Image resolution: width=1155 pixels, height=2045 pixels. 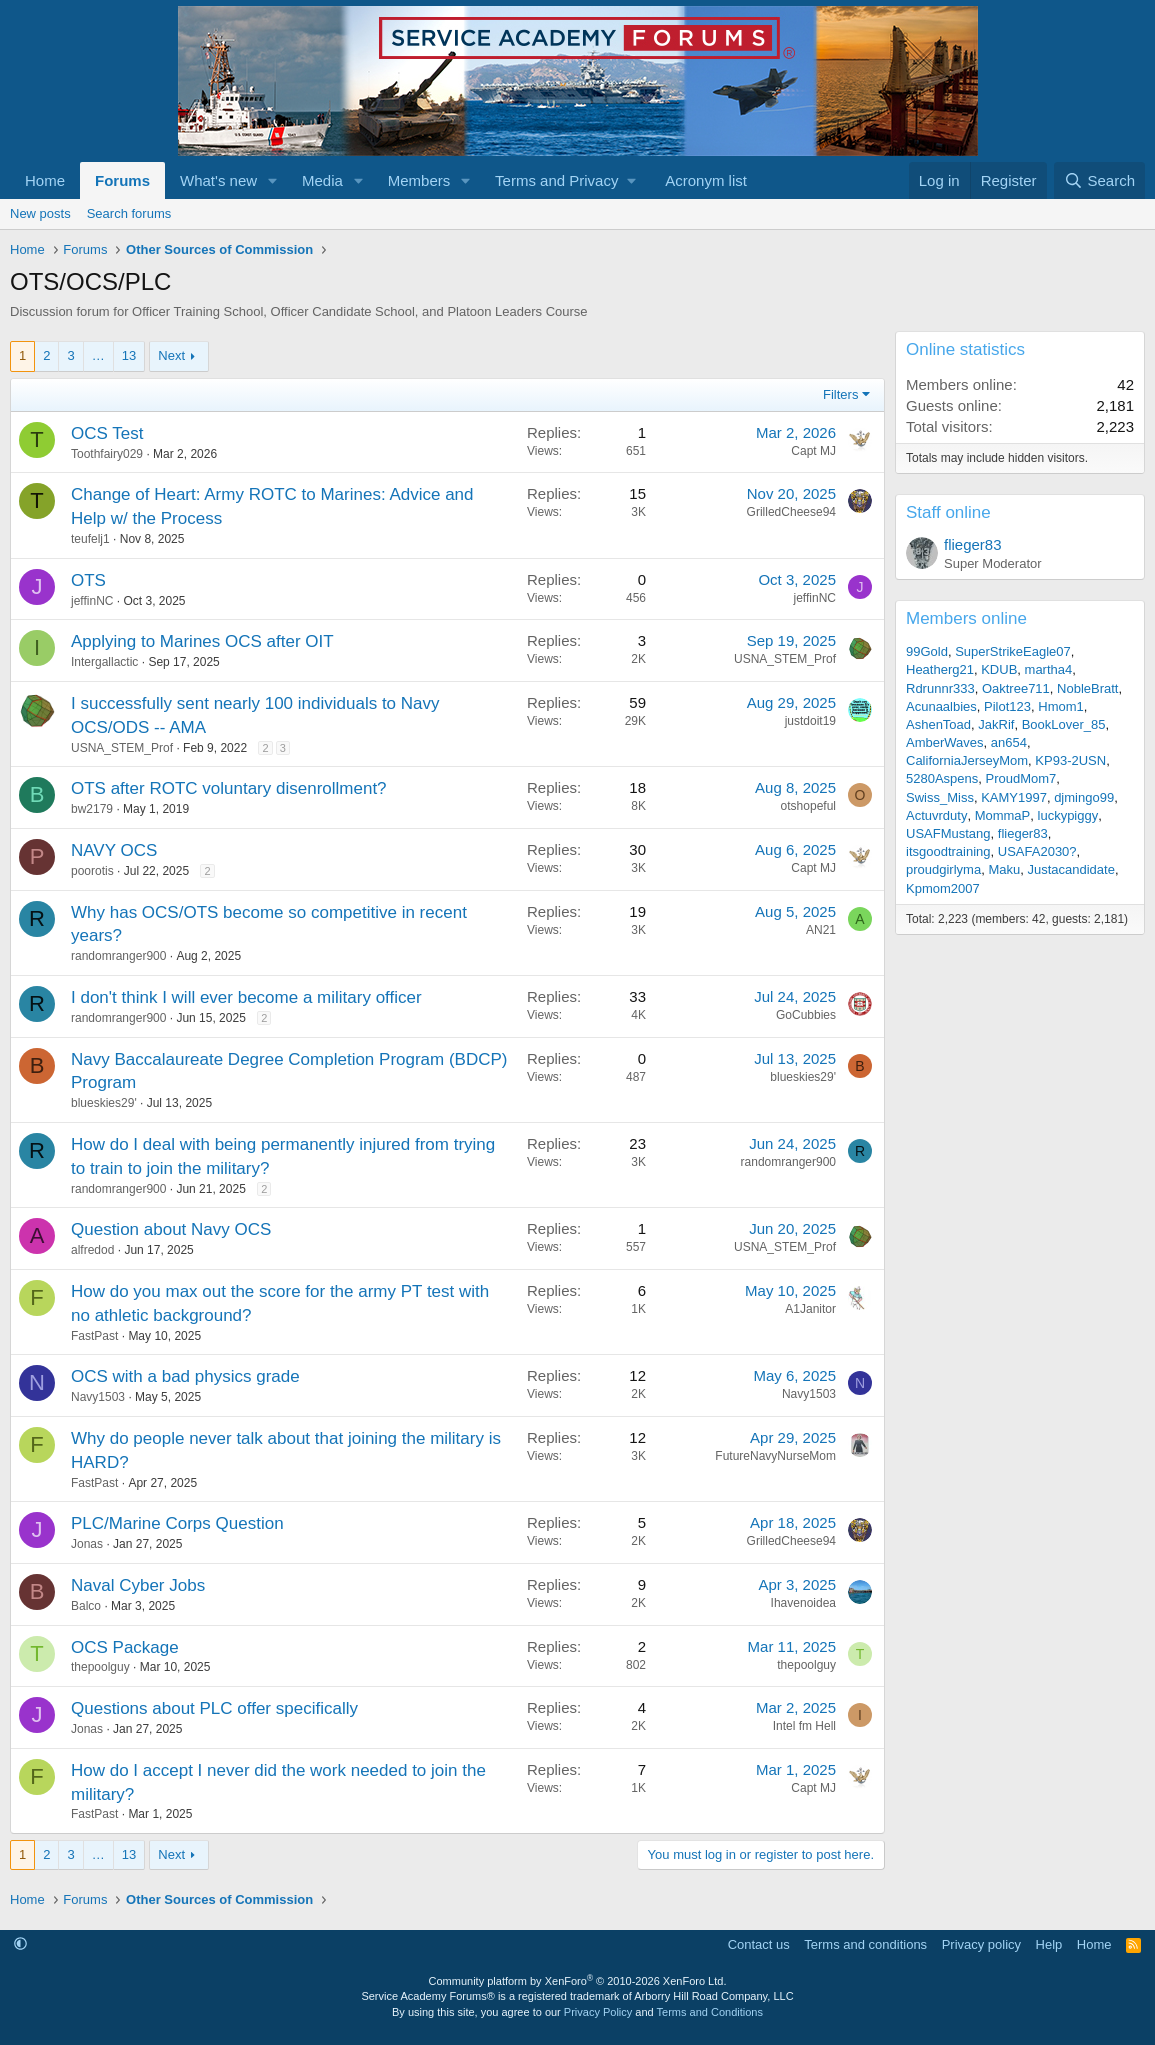 What do you see at coordinates (122, 180) in the screenshot?
I see `Forums` at bounding box center [122, 180].